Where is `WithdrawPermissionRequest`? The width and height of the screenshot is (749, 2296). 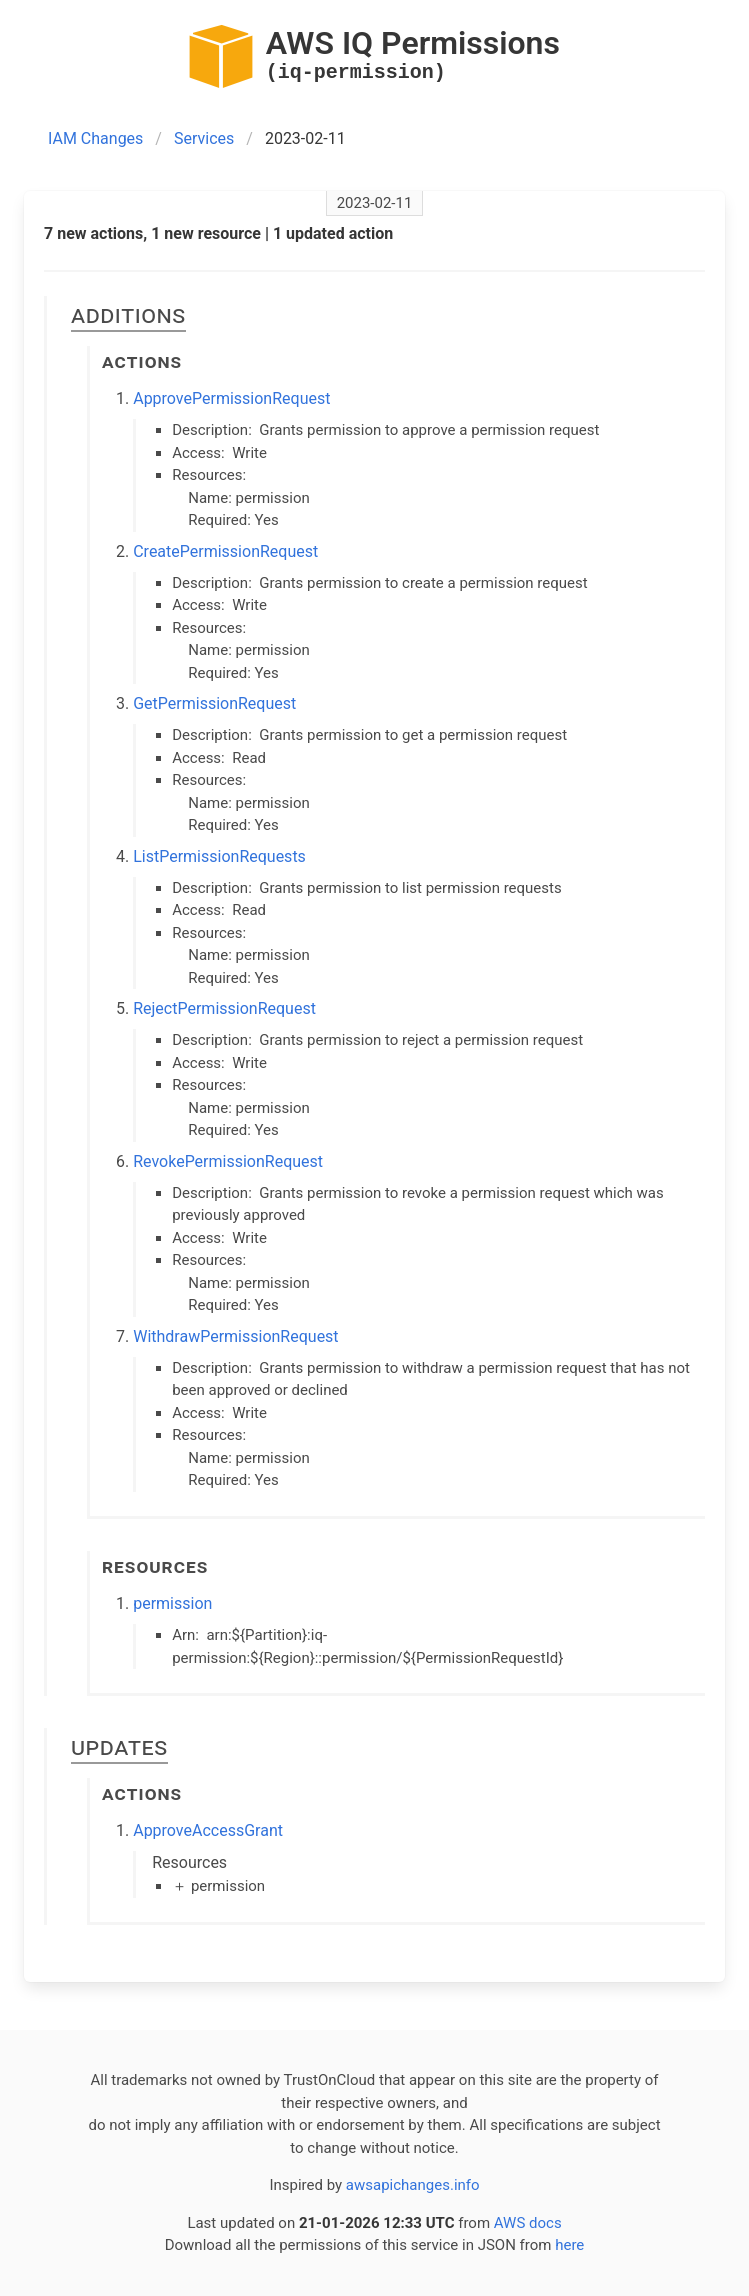
WithdrawPermissionRequest is located at coordinates (235, 1336).